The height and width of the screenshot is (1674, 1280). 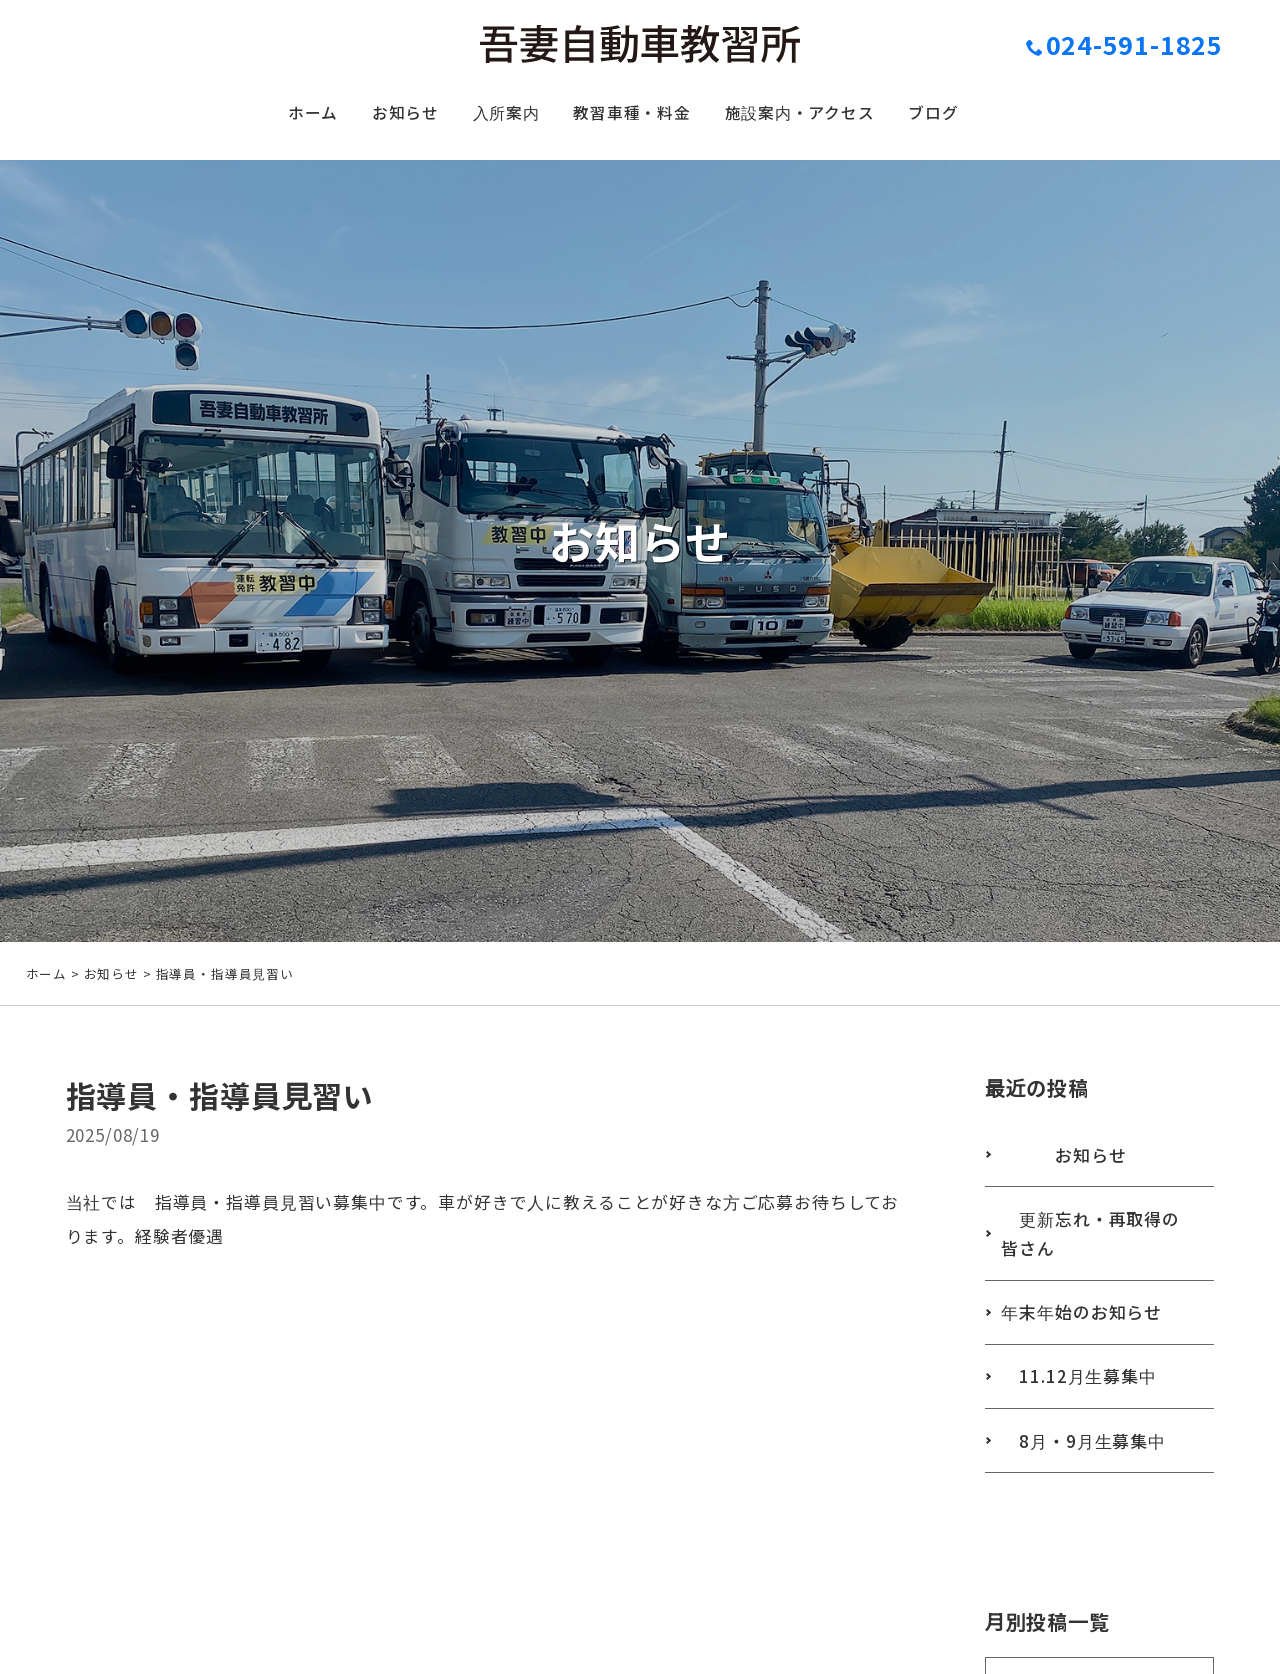 What do you see at coordinates (816, 116) in the screenshot?
I see `施設案内・アクセス` at bounding box center [816, 116].